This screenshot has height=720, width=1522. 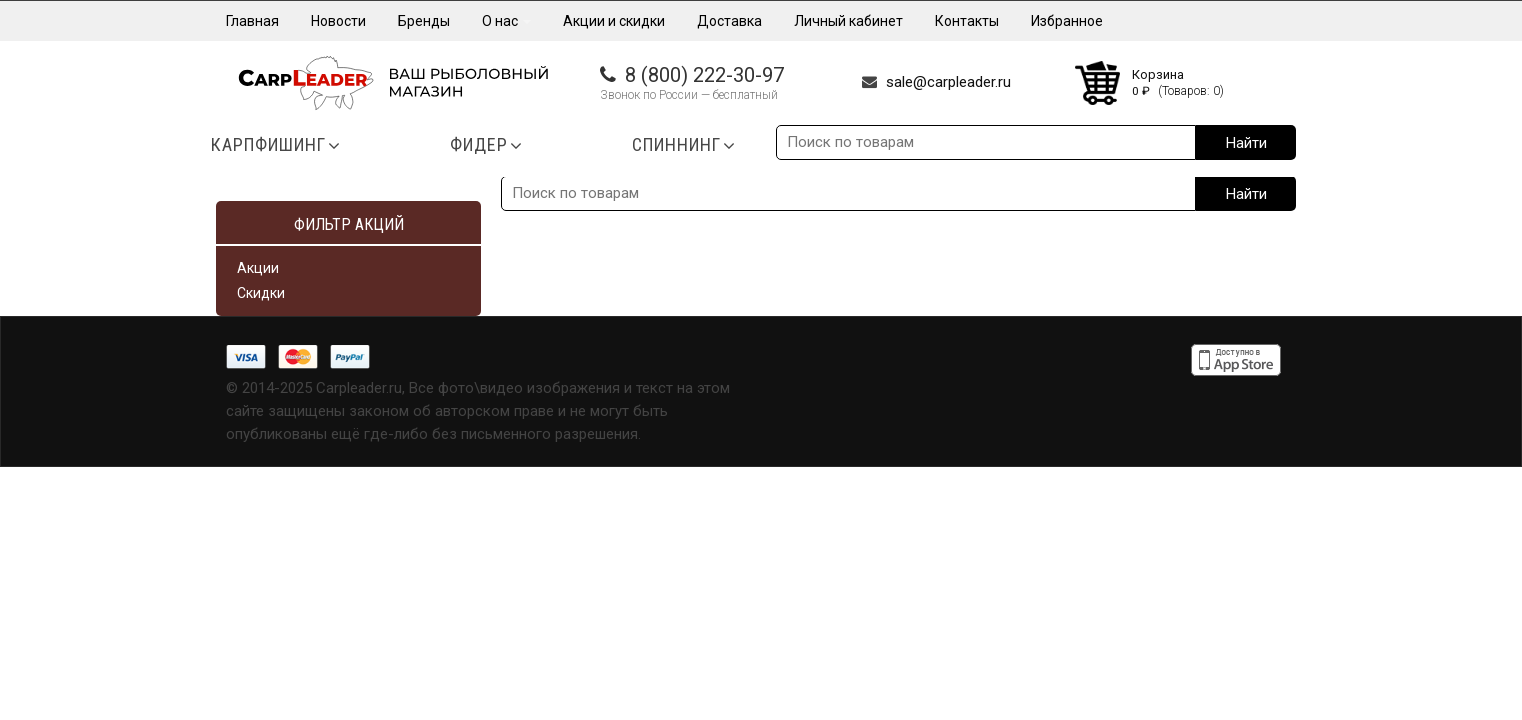 I want to click on Акции, so click(x=258, y=268).